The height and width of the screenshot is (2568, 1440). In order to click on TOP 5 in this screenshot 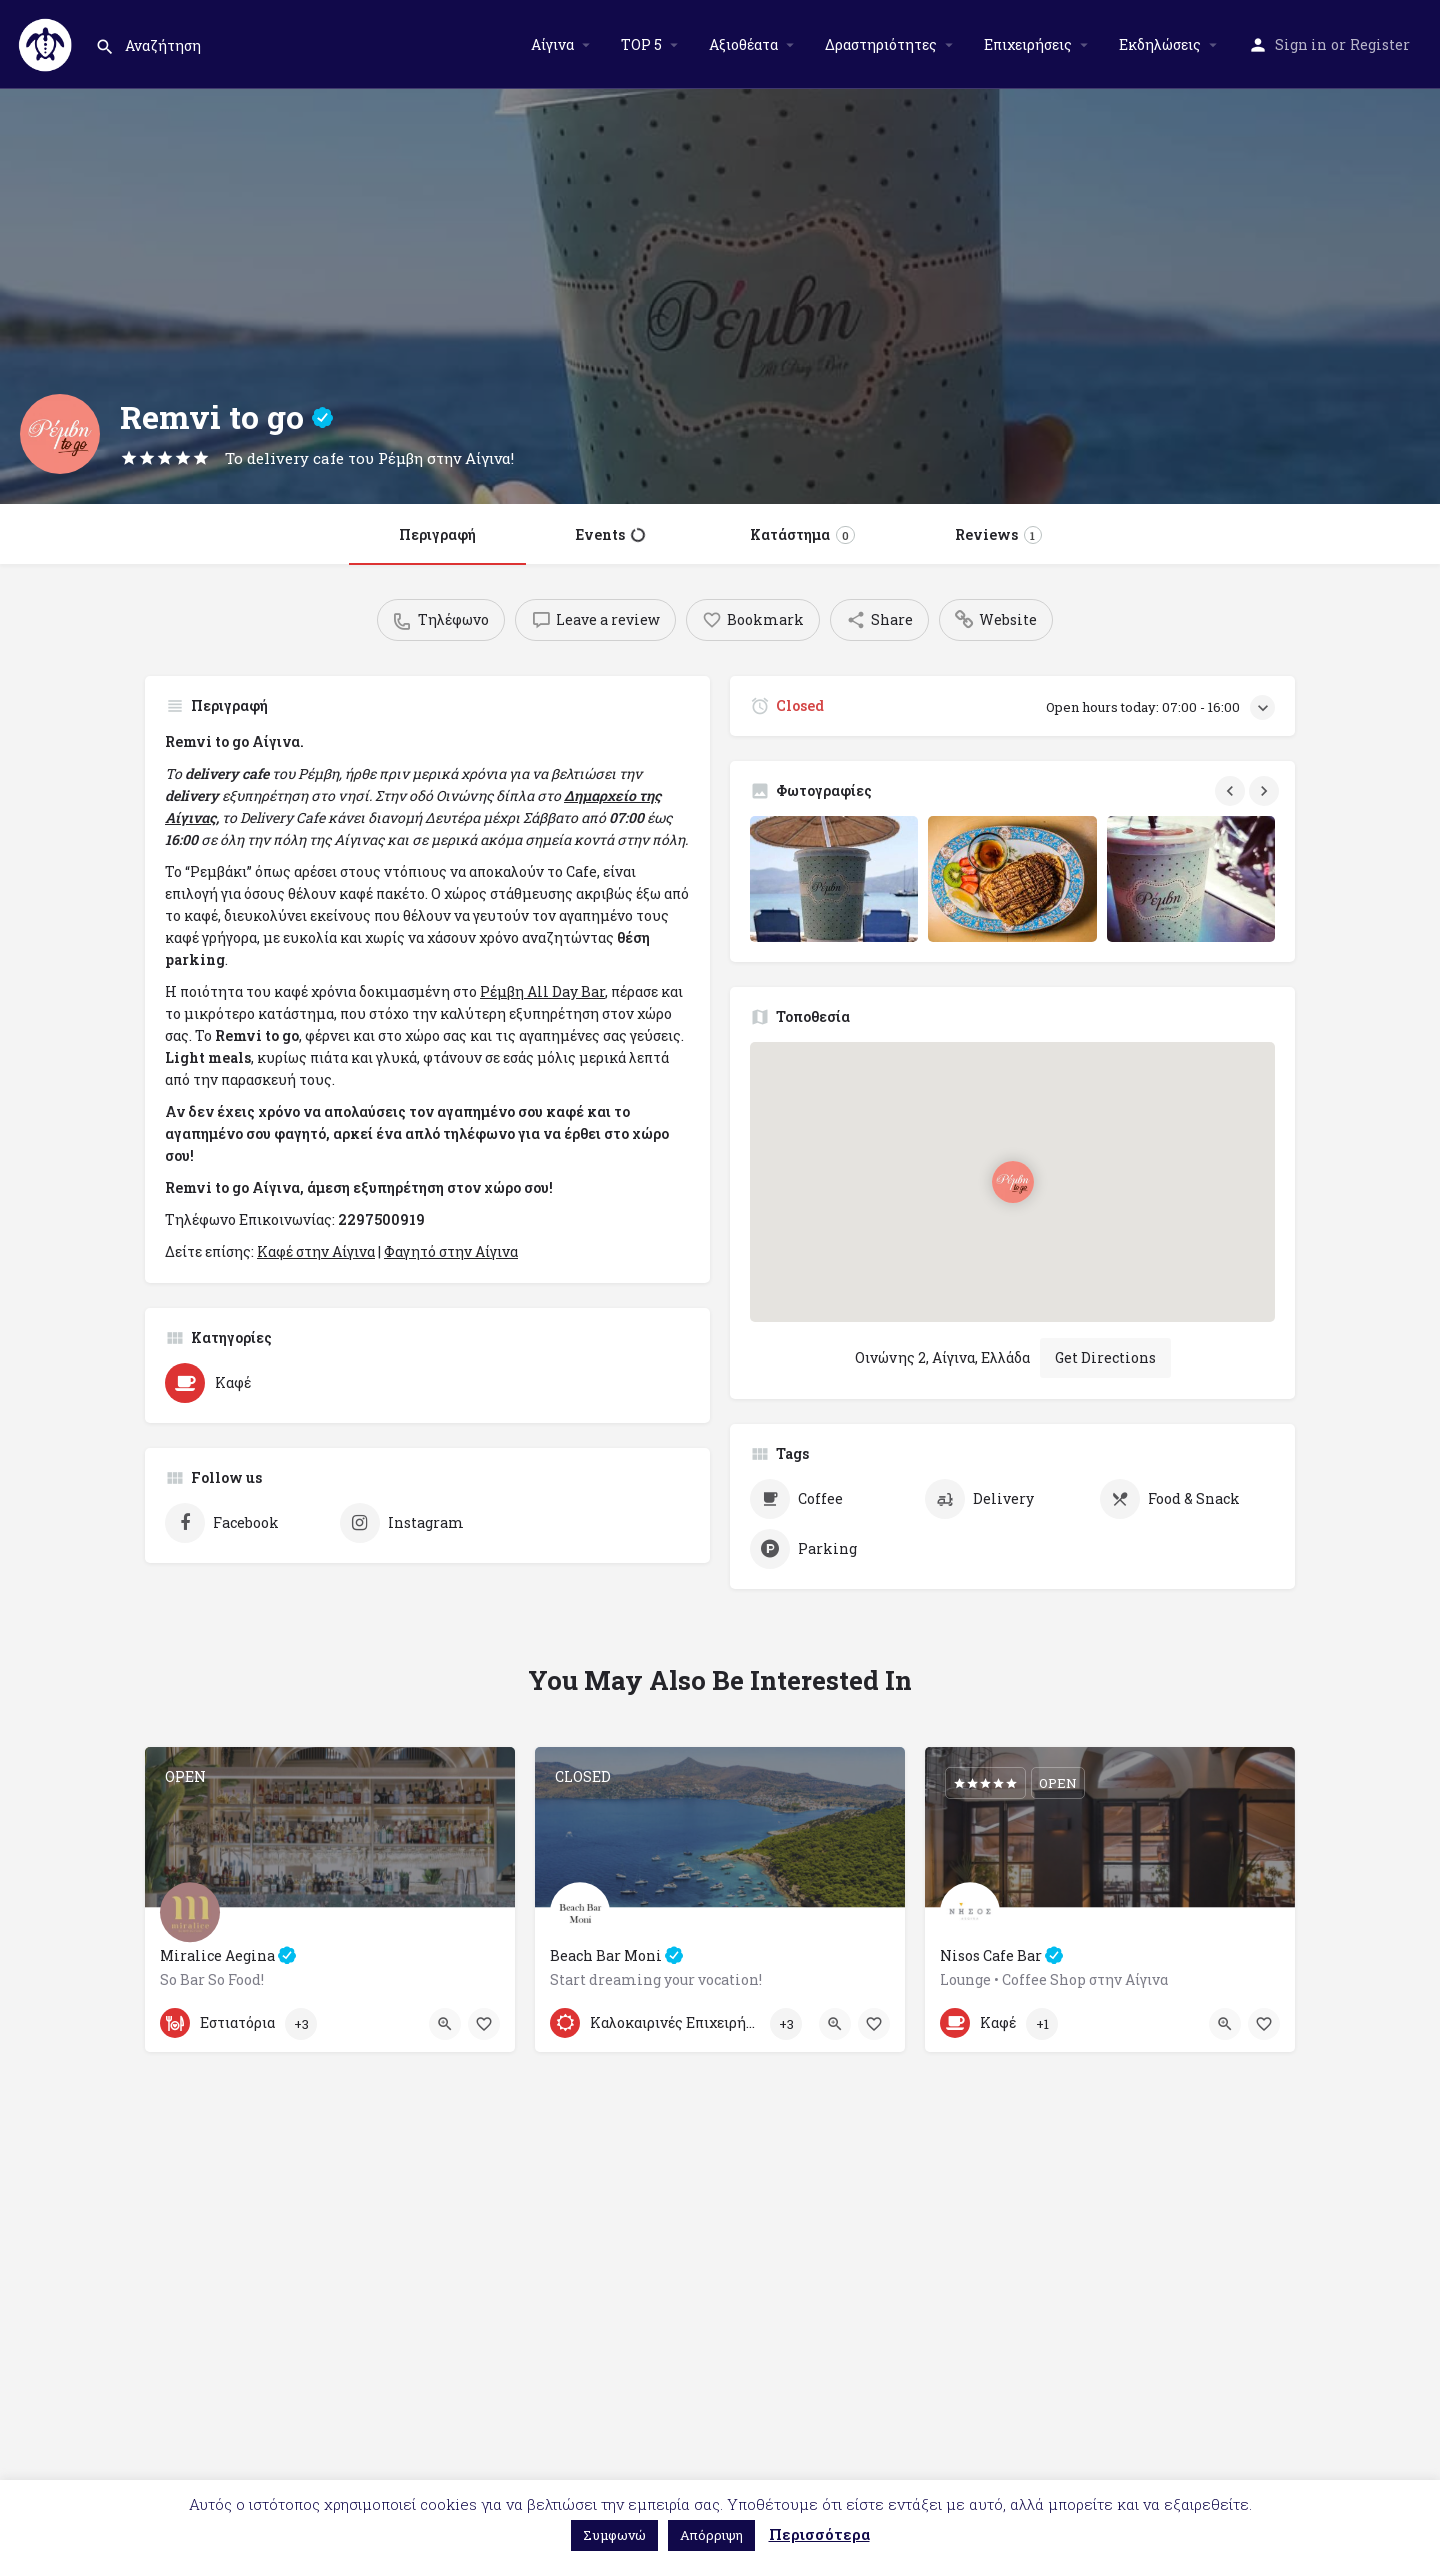, I will do `click(641, 44)`.